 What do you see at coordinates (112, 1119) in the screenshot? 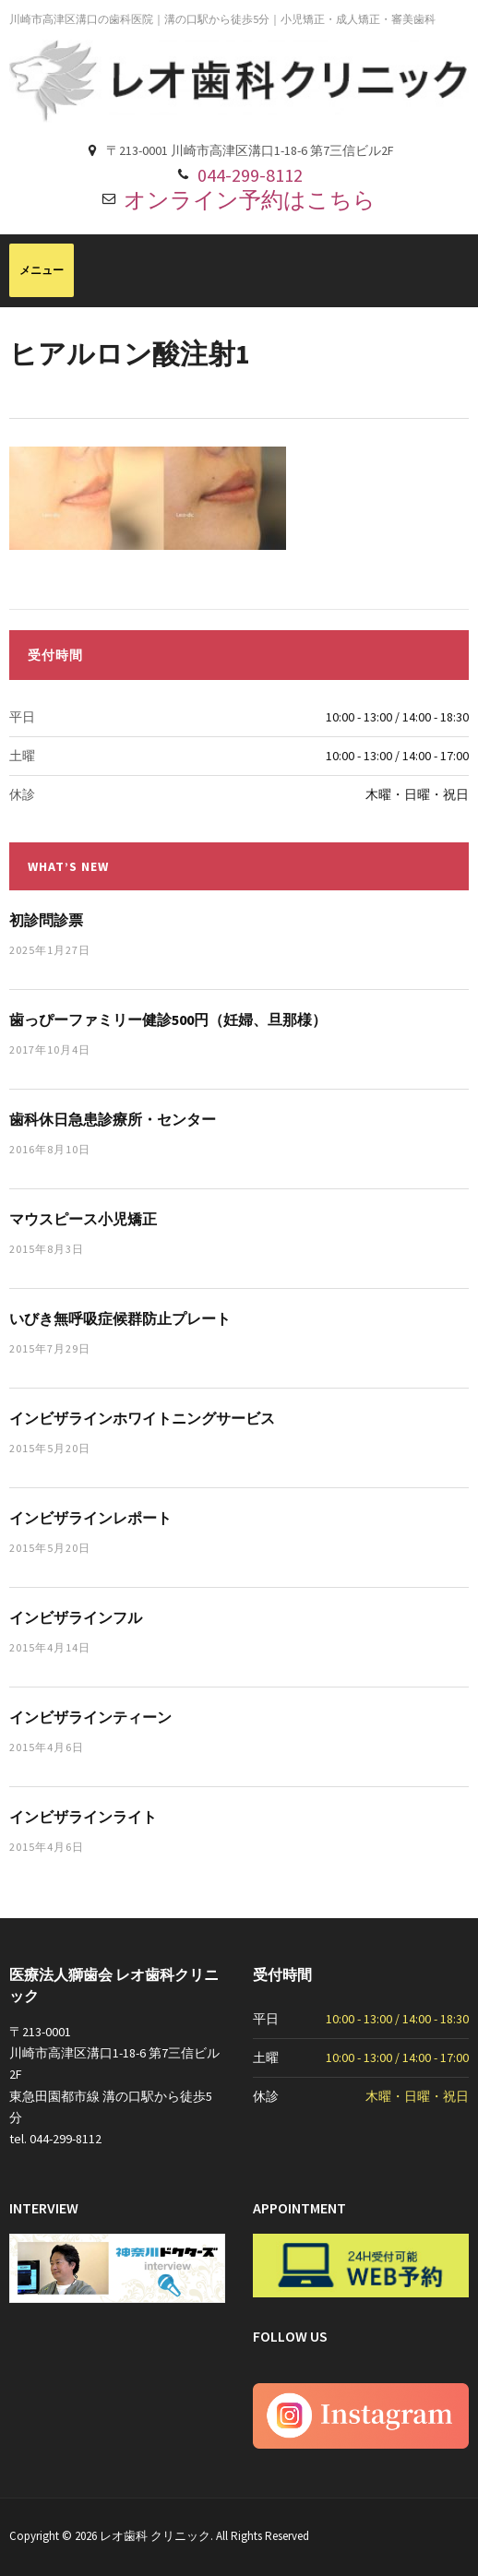
I see `歯科休日急患診療所・センター` at bounding box center [112, 1119].